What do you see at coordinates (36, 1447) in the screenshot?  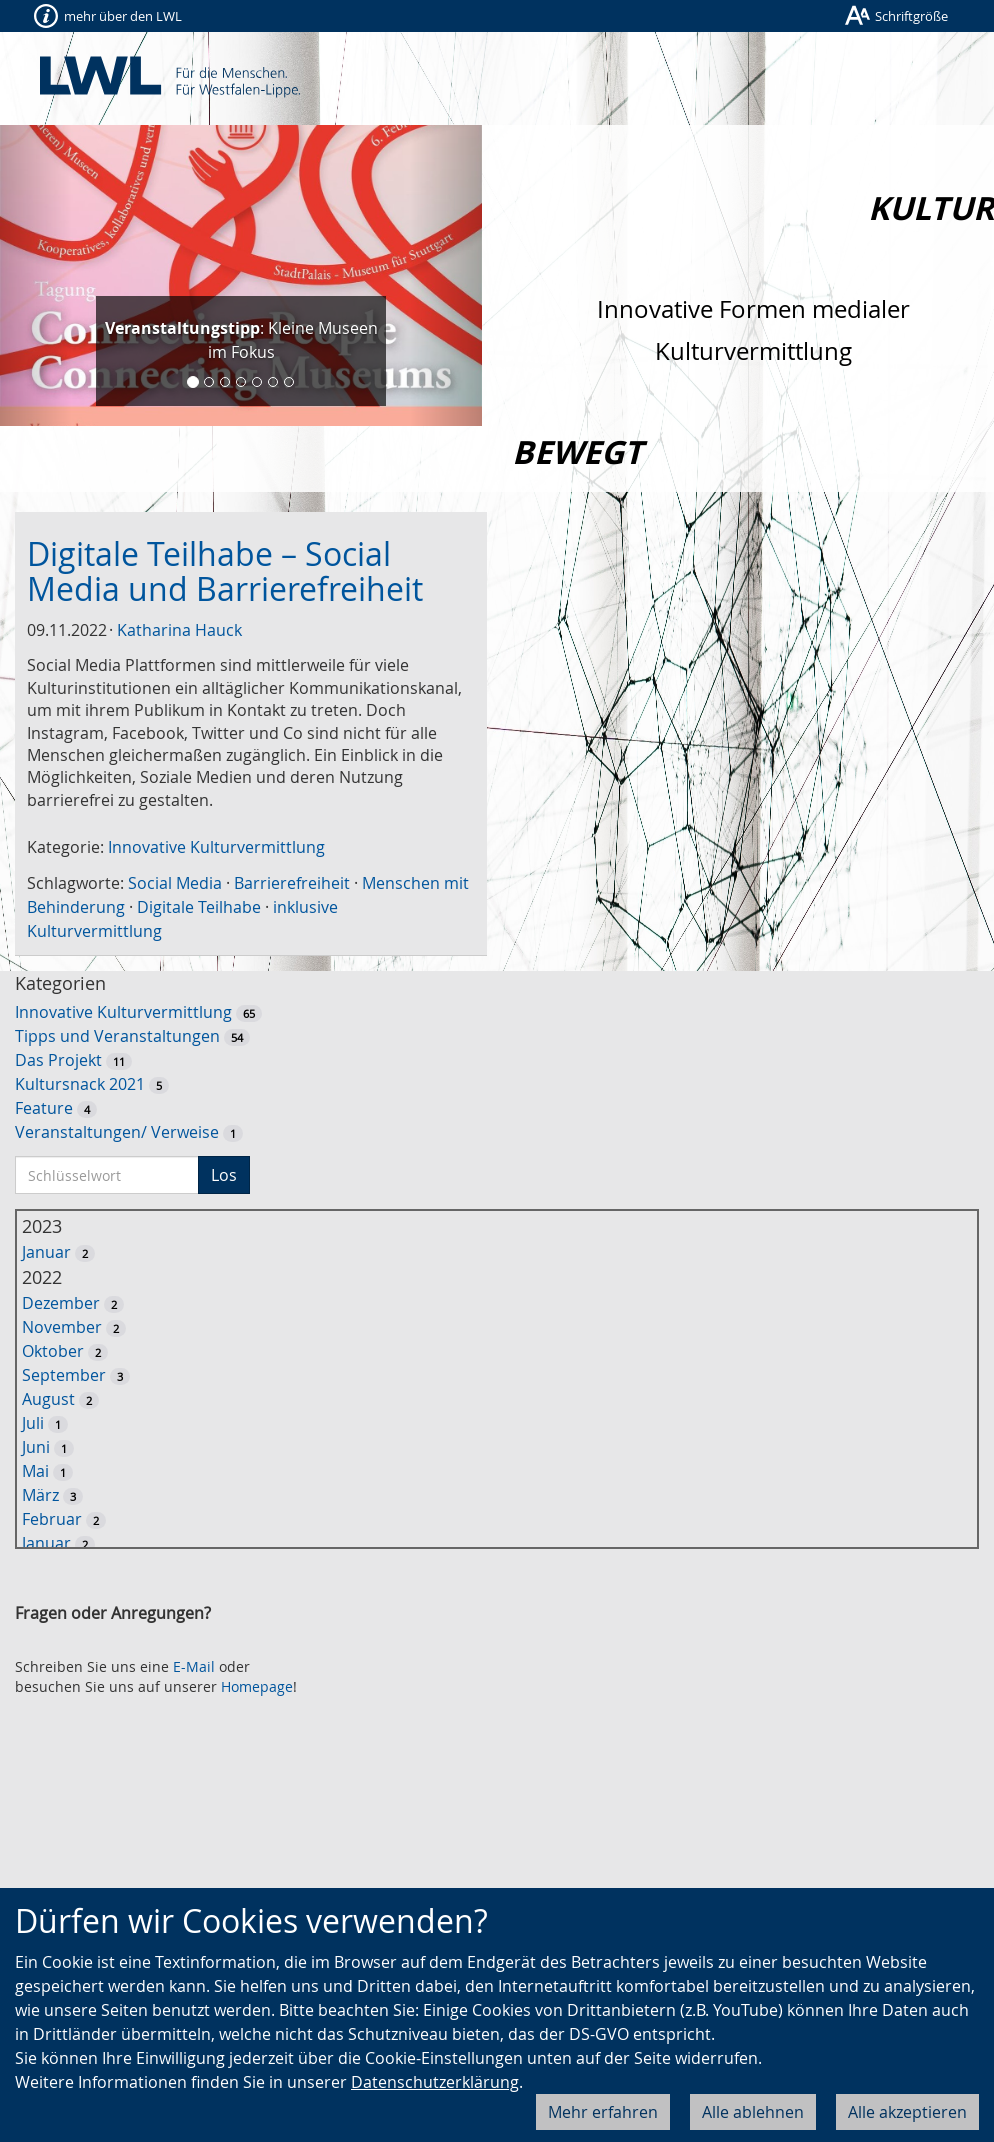 I see `Juni` at bounding box center [36, 1447].